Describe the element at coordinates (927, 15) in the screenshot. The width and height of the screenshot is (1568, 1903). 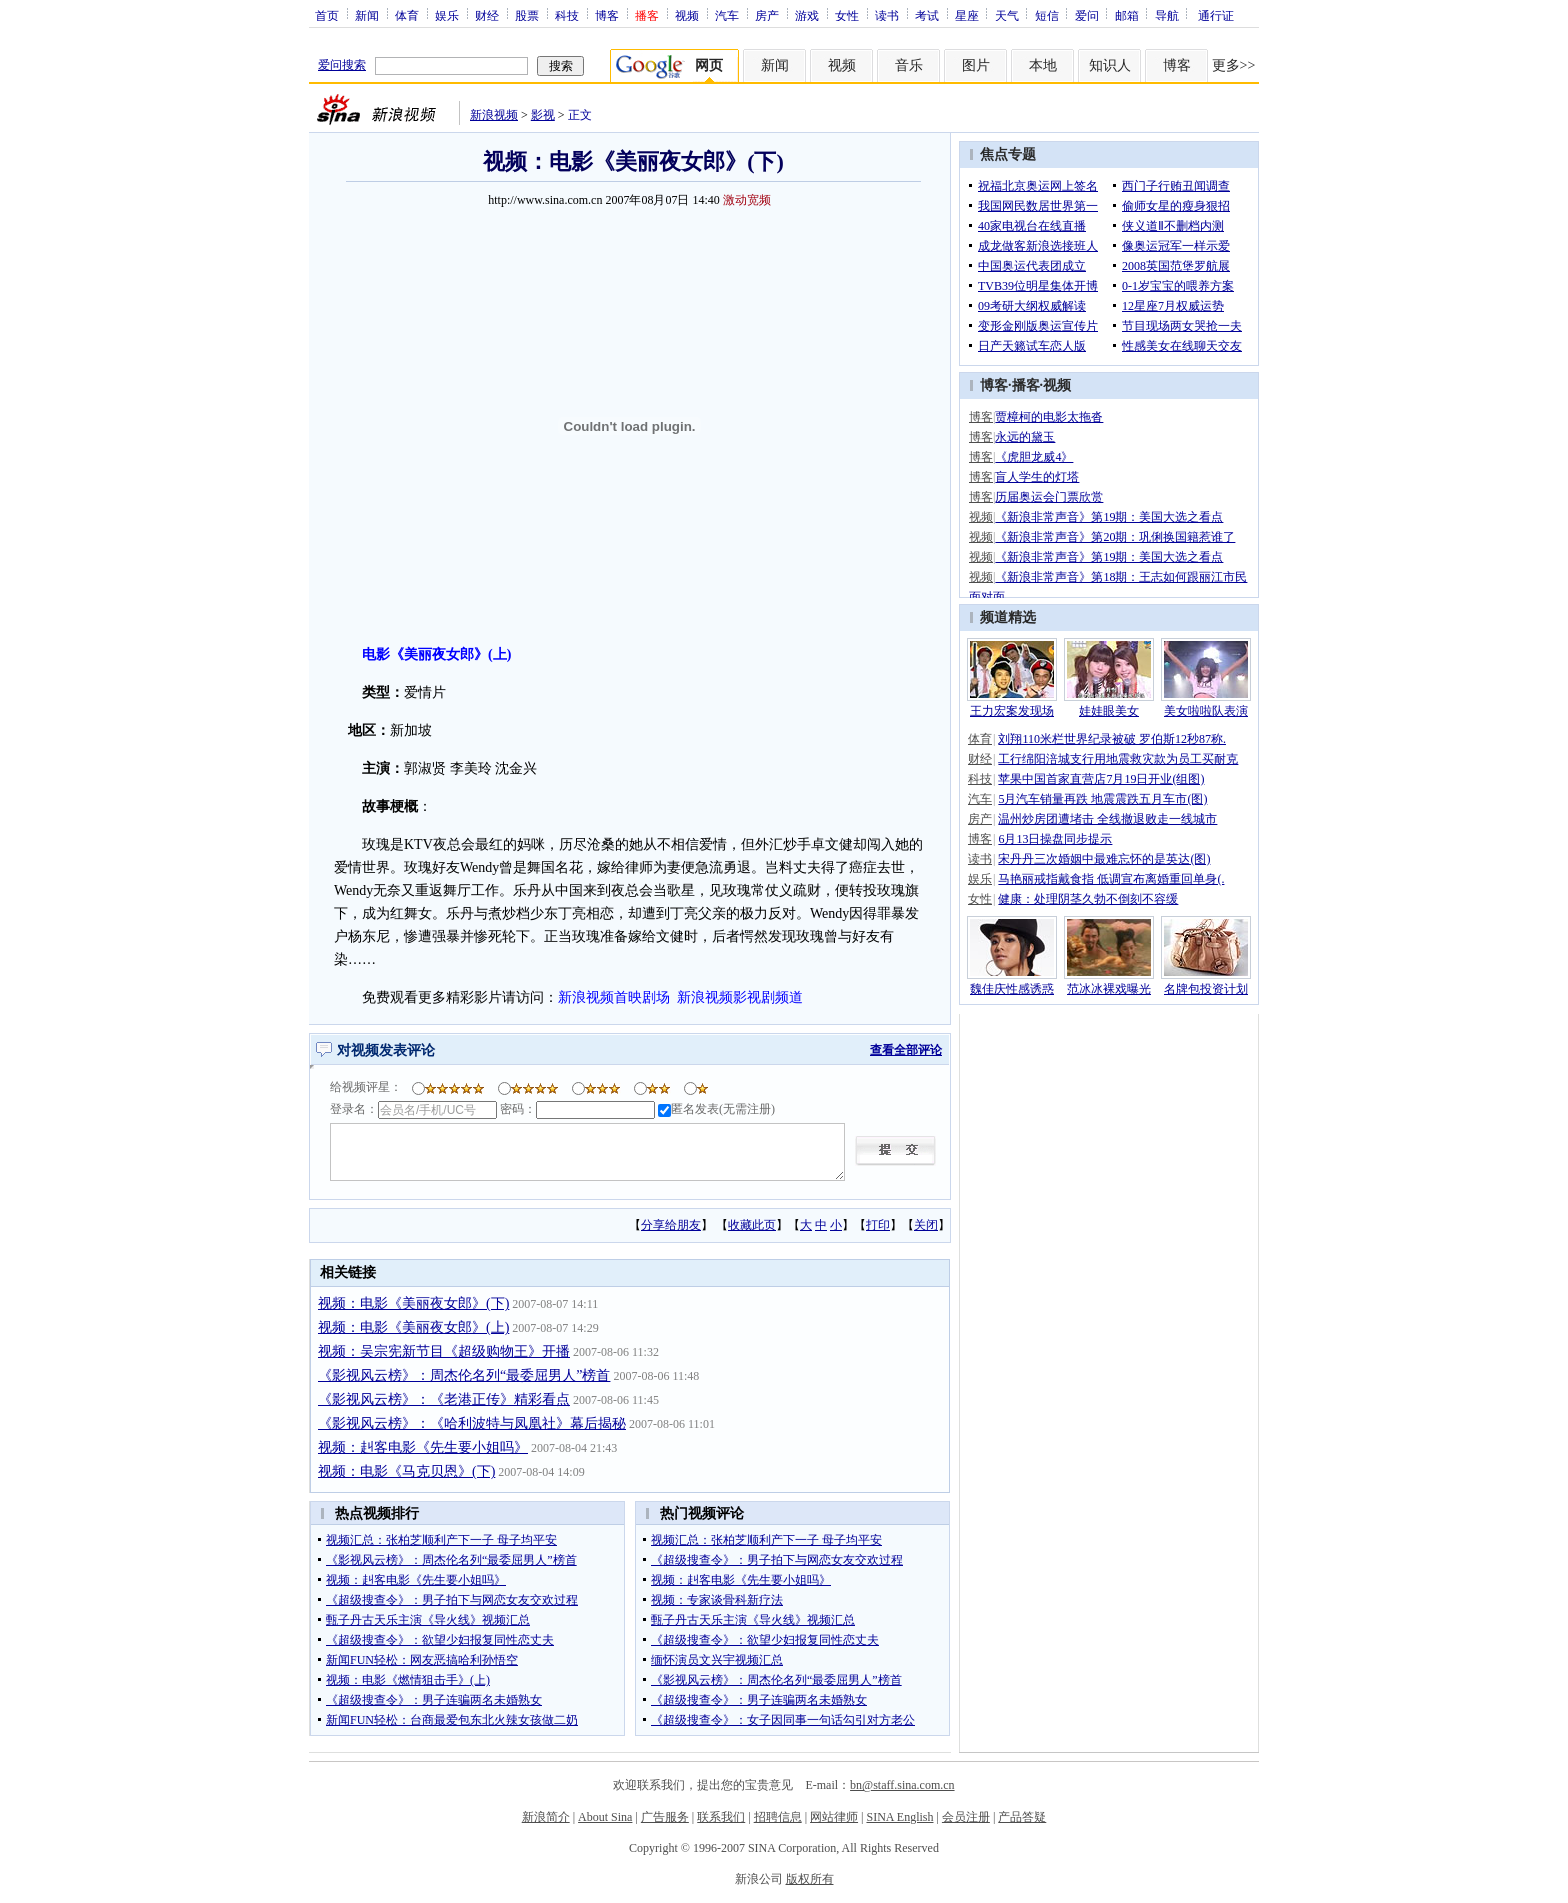
I see `考试` at that location.